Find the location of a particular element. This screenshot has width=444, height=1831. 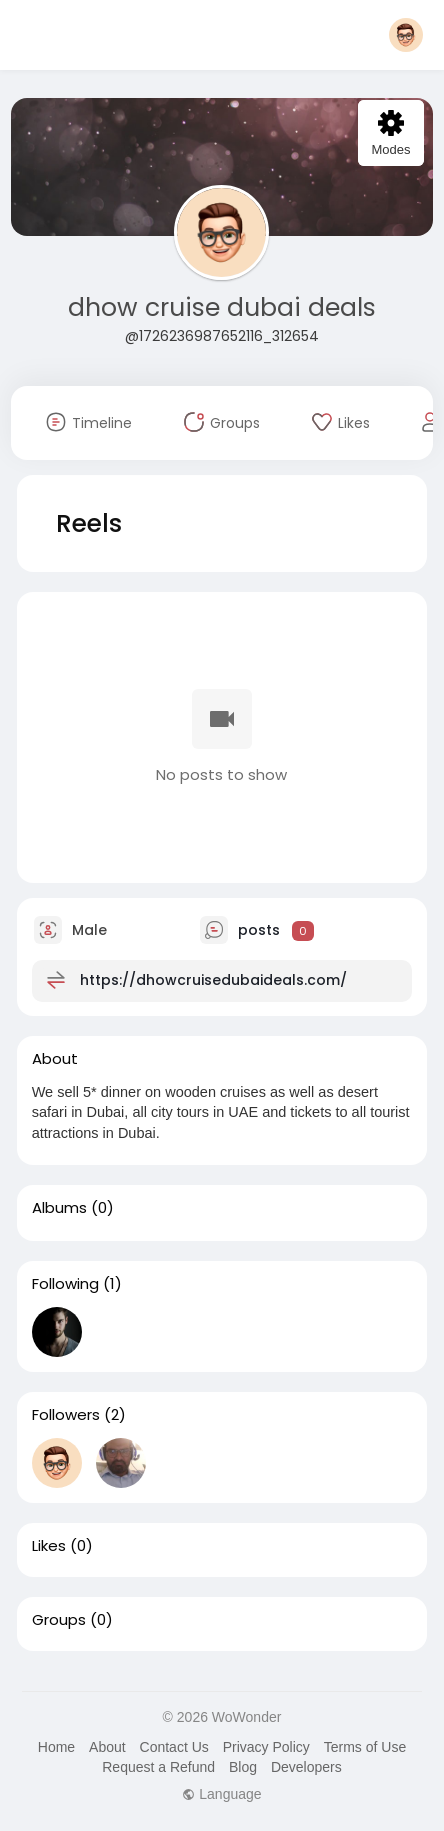

Modes is located at coordinates (390, 133).